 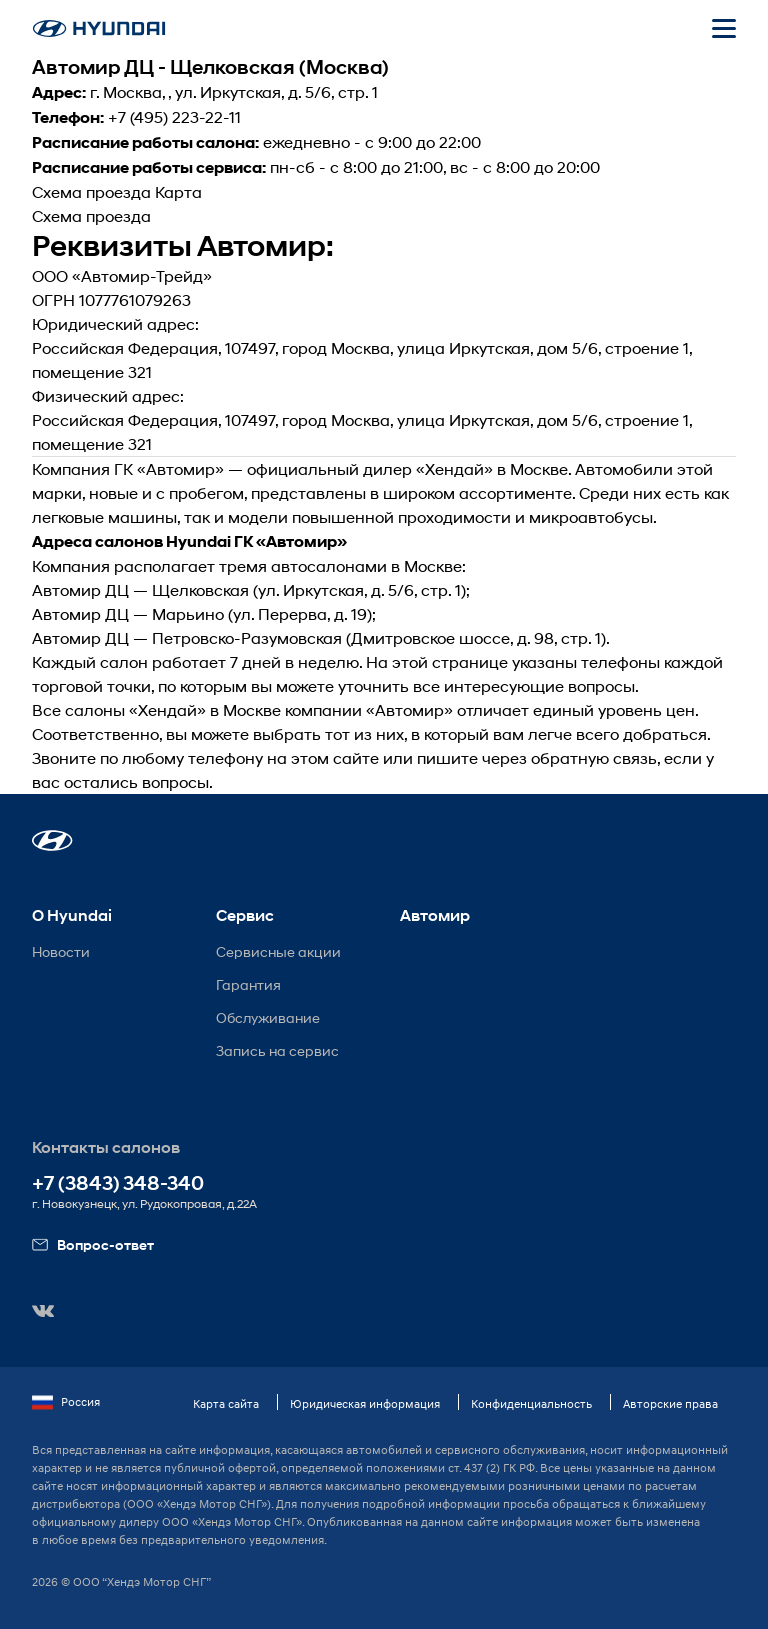 I want to click on Сервисные акции, so click(x=278, y=951).